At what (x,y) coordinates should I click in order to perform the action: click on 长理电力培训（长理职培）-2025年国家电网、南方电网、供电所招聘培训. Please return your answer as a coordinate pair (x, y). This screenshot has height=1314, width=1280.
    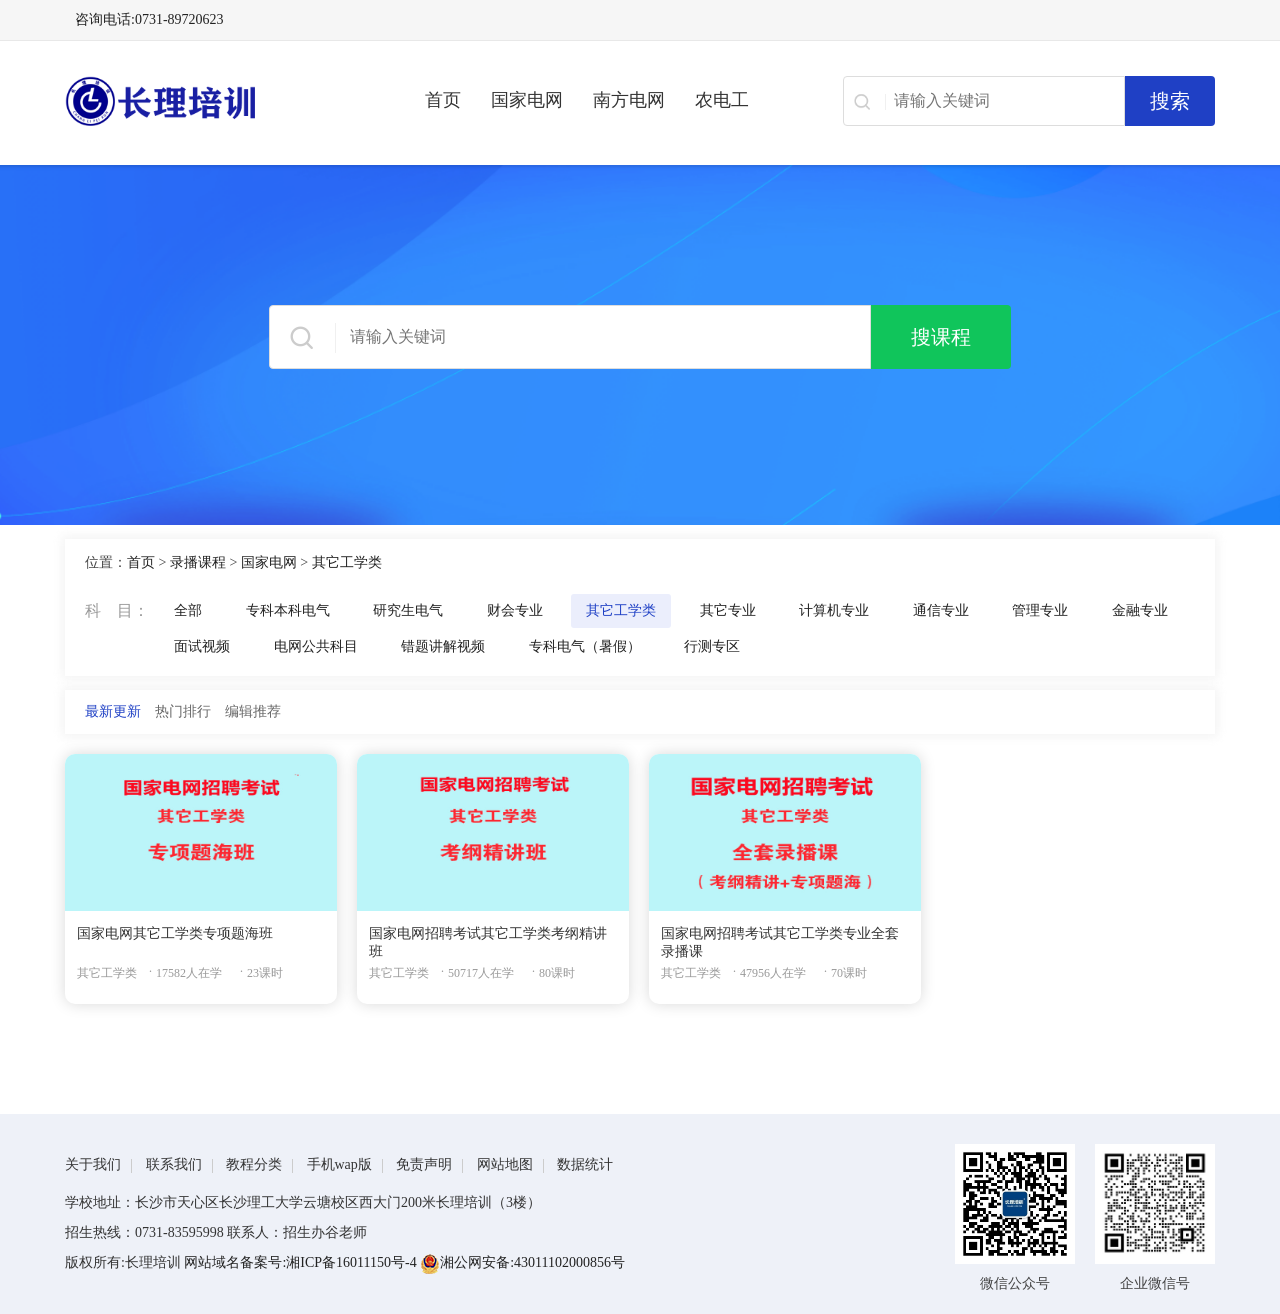
    Looking at the image, I should click on (215, 101).